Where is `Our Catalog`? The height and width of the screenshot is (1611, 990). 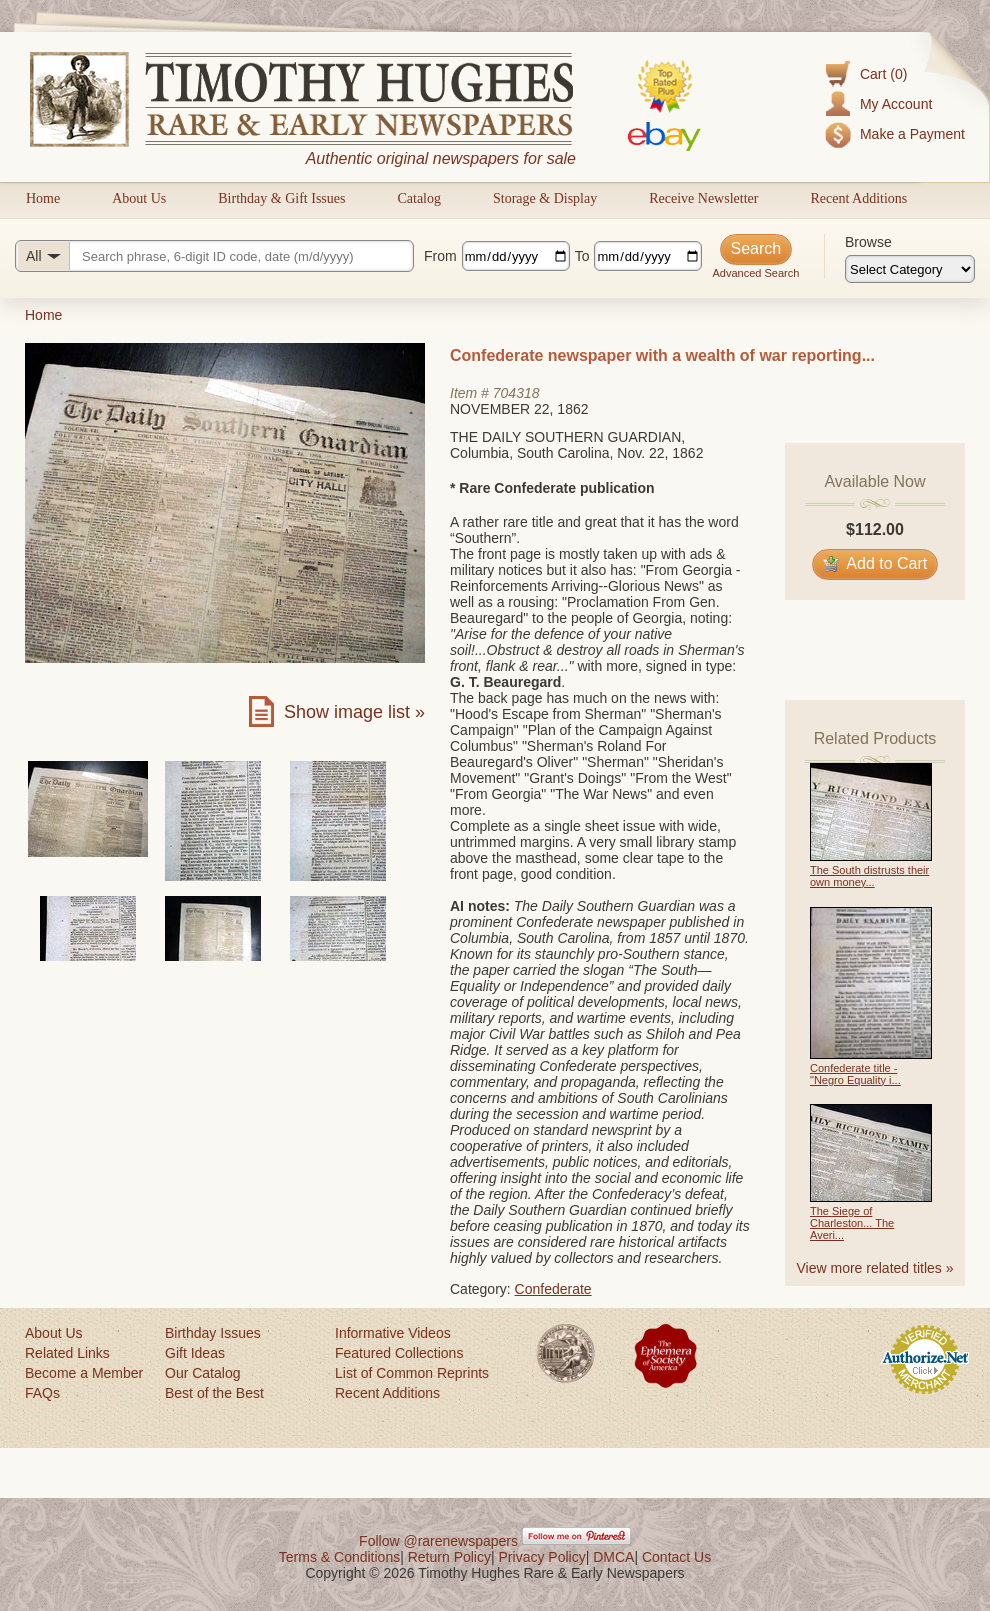 Our Catalog is located at coordinates (202, 1373).